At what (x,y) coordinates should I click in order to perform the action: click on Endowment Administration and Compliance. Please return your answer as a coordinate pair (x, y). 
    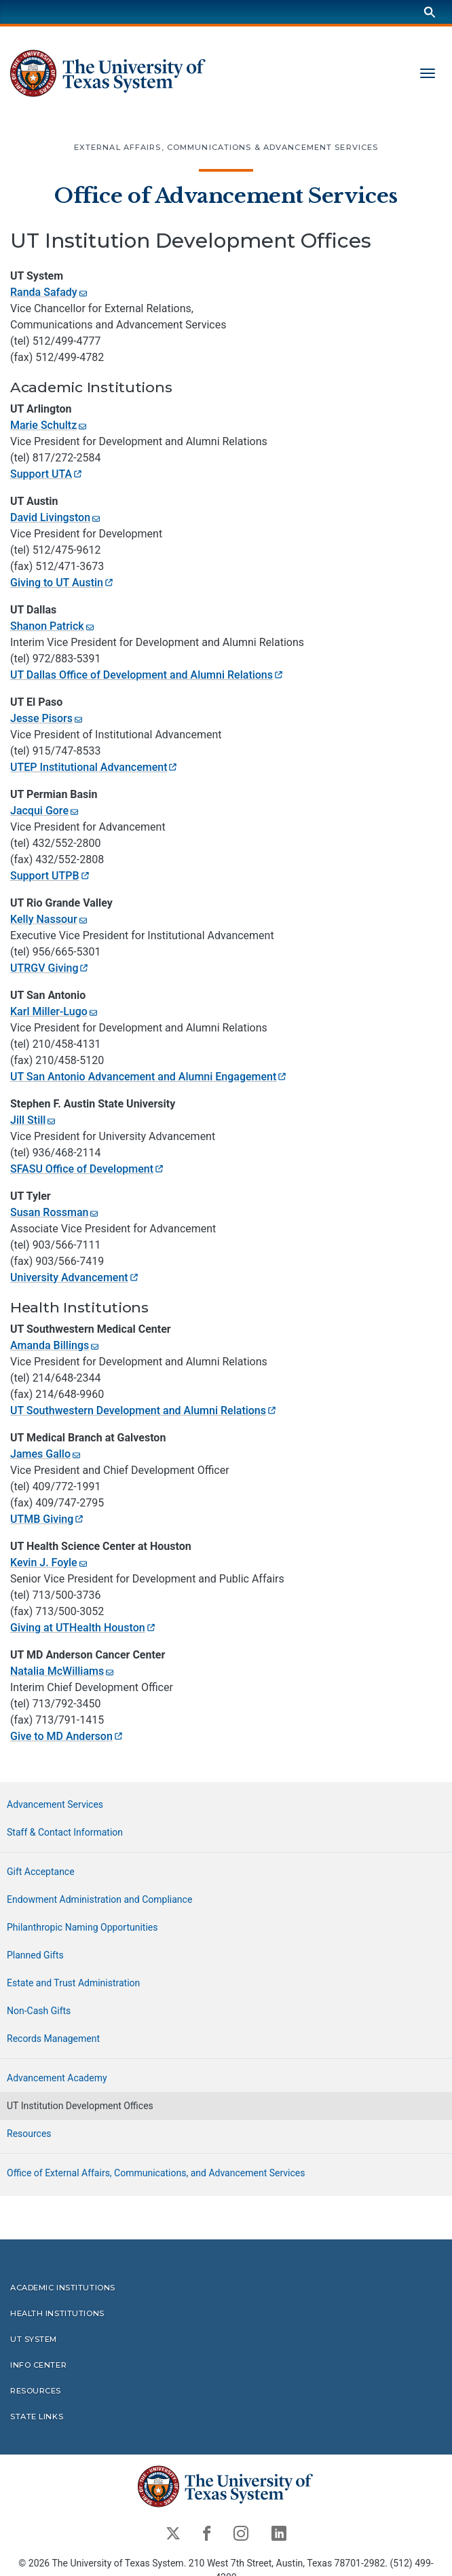
    Looking at the image, I should click on (99, 1899).